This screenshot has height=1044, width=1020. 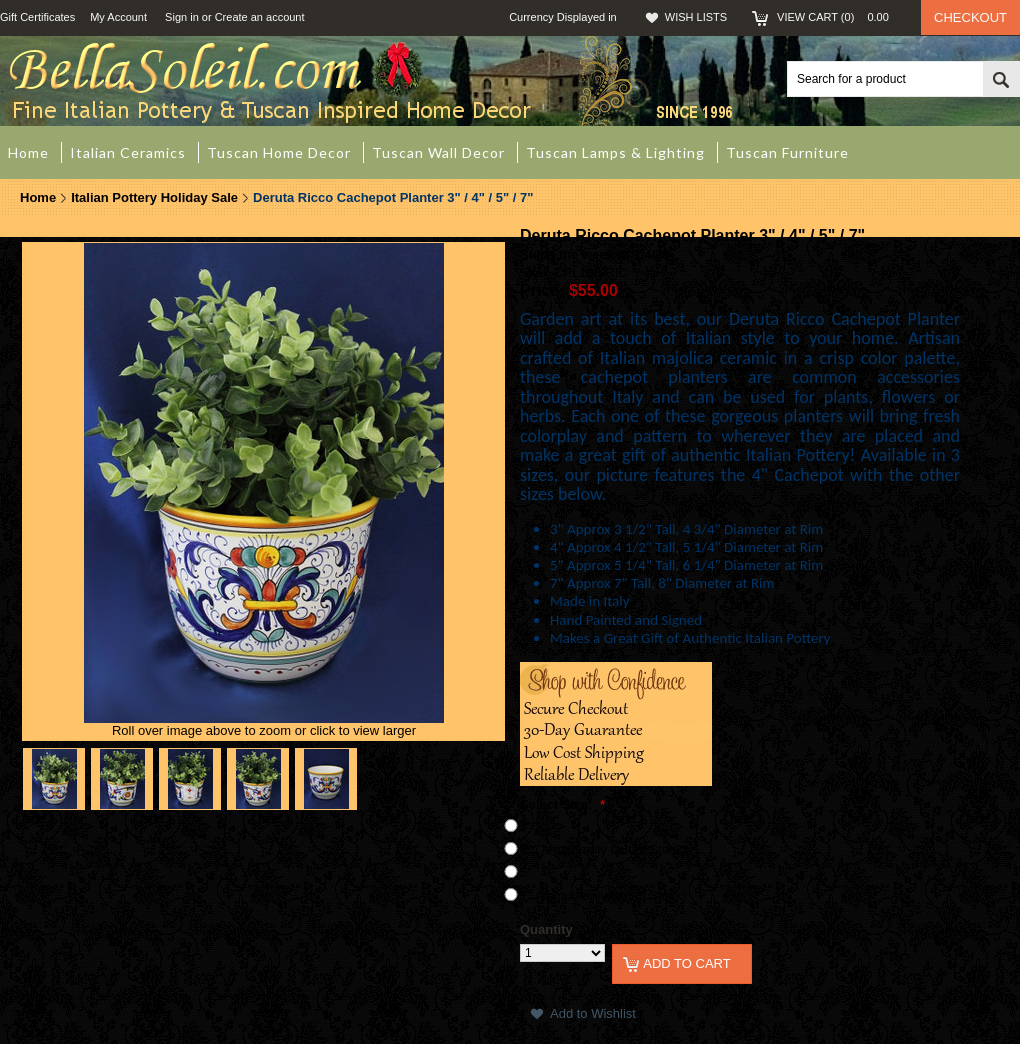 What do you see at coordinates (154, 197) in the screenshot?
I see `Italian Pottery Holiday Sale` at bounding box center [154, 197].